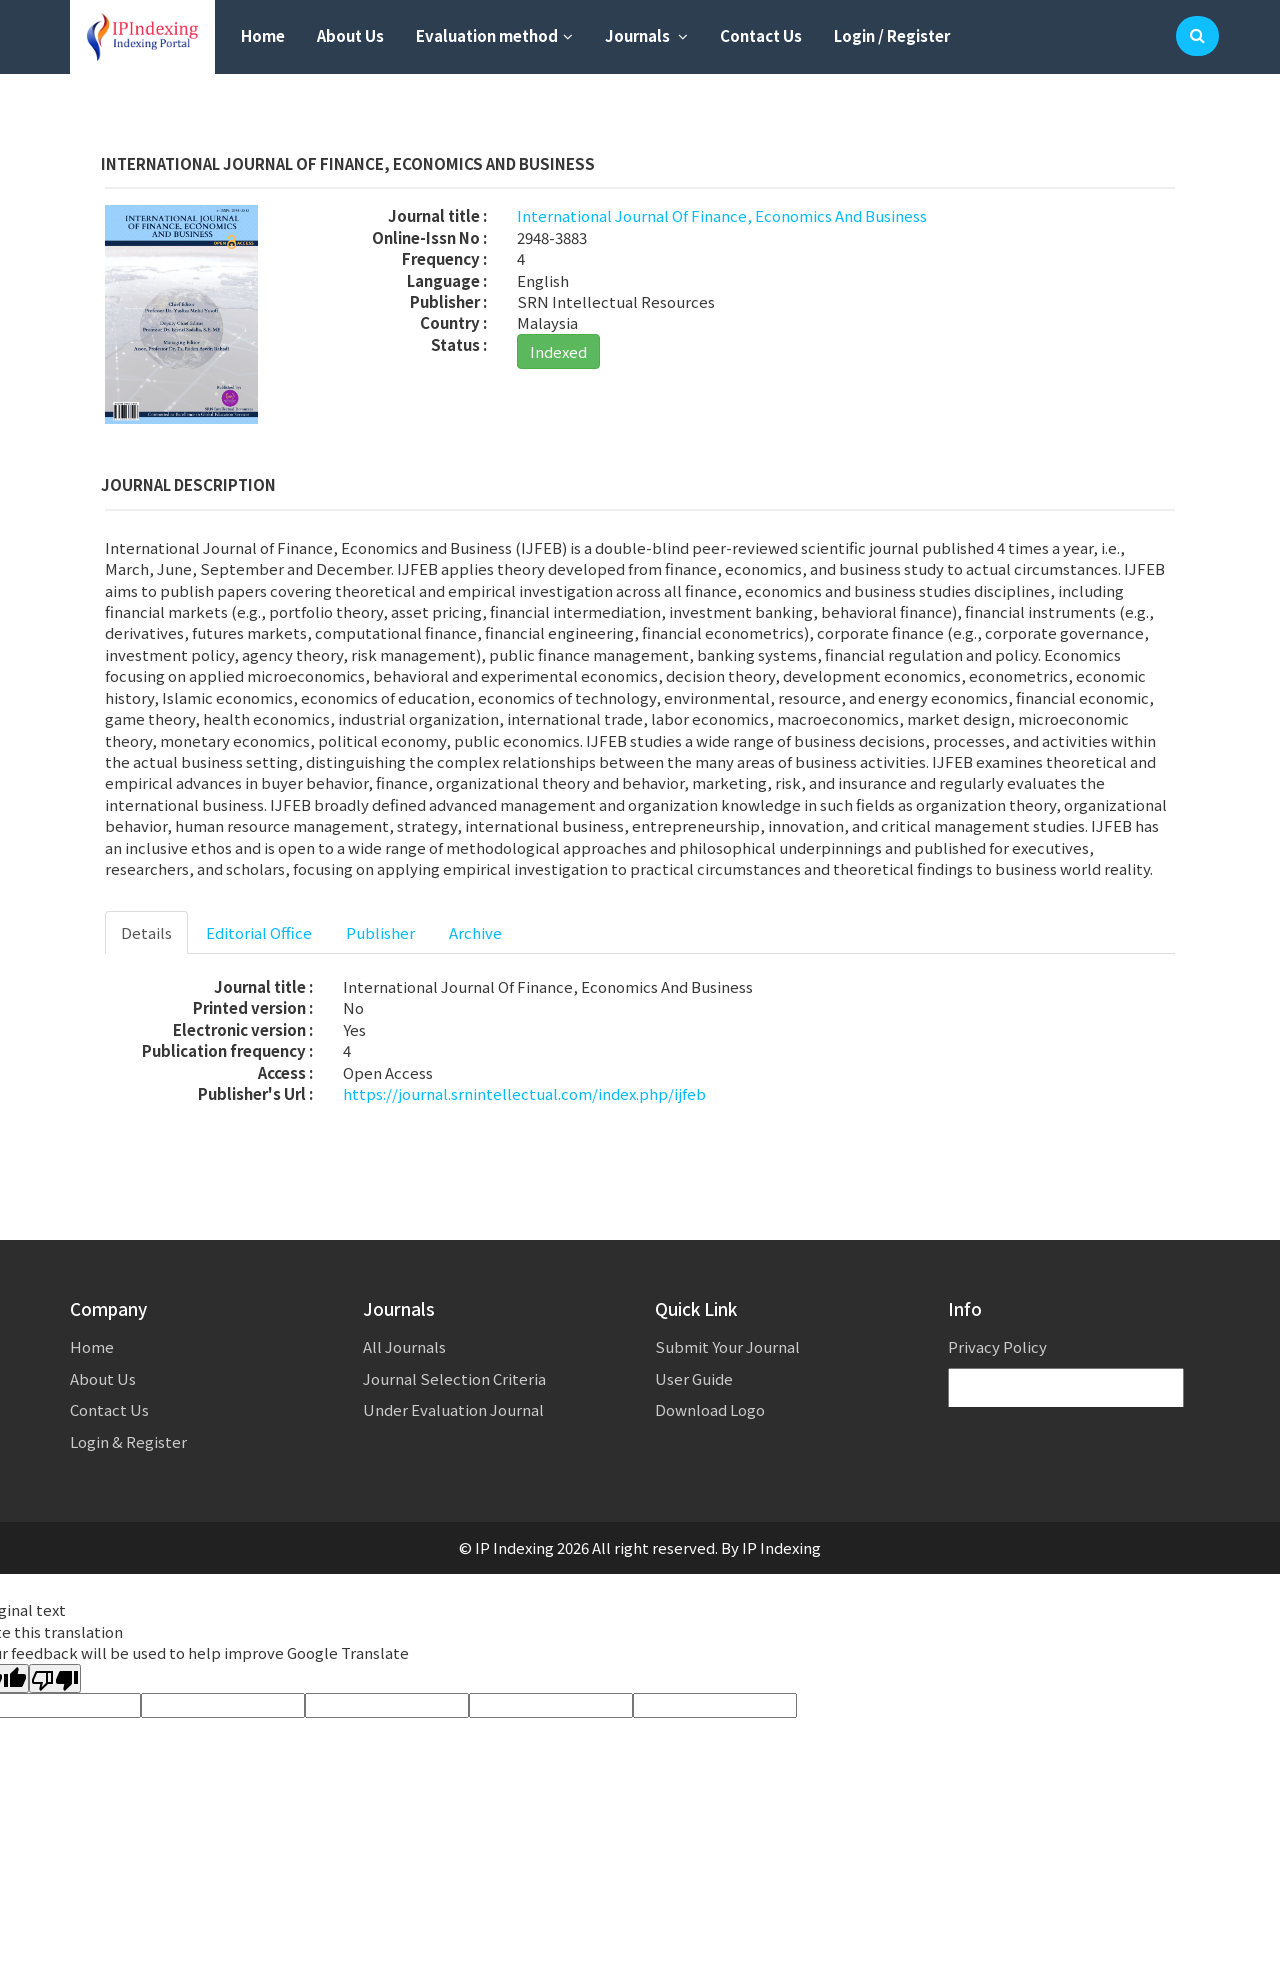 The width and height of the screenshot is (1280, 1964). What do you see at coordinates (454, 1378) in the screenshot?
I see `Journal Selection Criteria` at bounding box center [454, 1378].